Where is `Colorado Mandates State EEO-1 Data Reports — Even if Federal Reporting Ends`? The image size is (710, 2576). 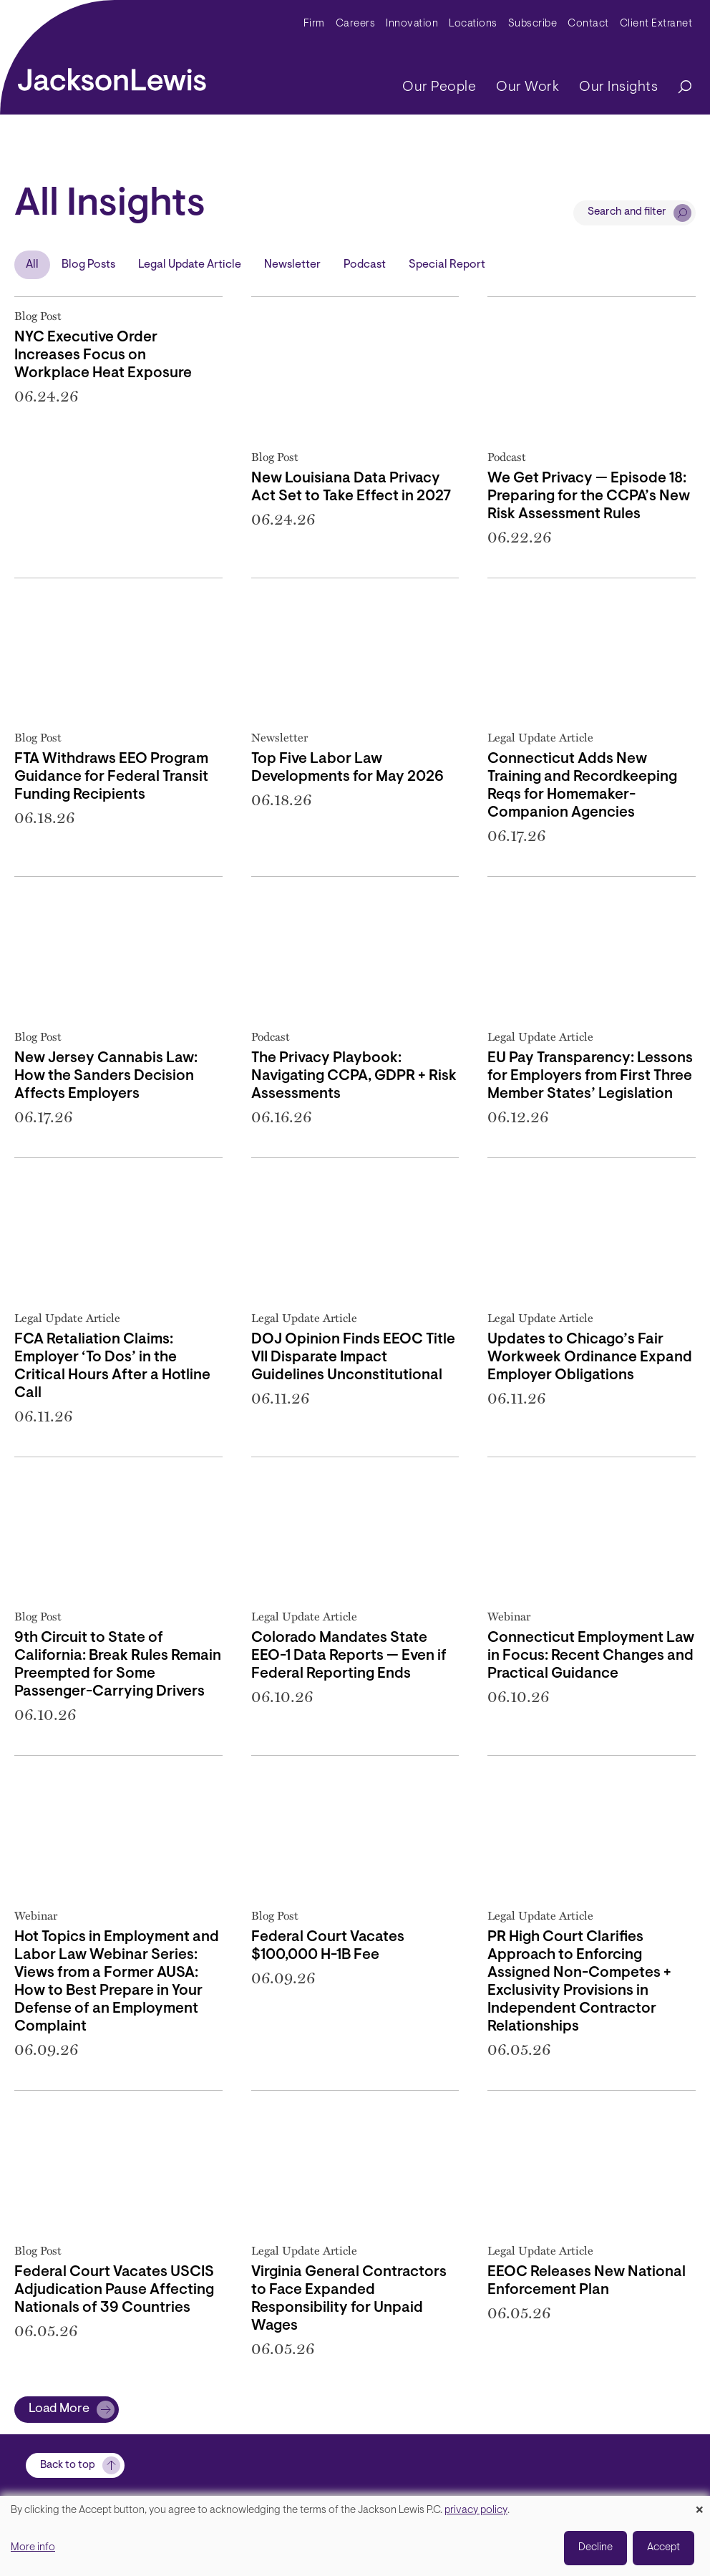
Colorado Mandates State EEO-1 Data Reports — Even if Federal Reporting Ends is located at coordinates (349, 1656).